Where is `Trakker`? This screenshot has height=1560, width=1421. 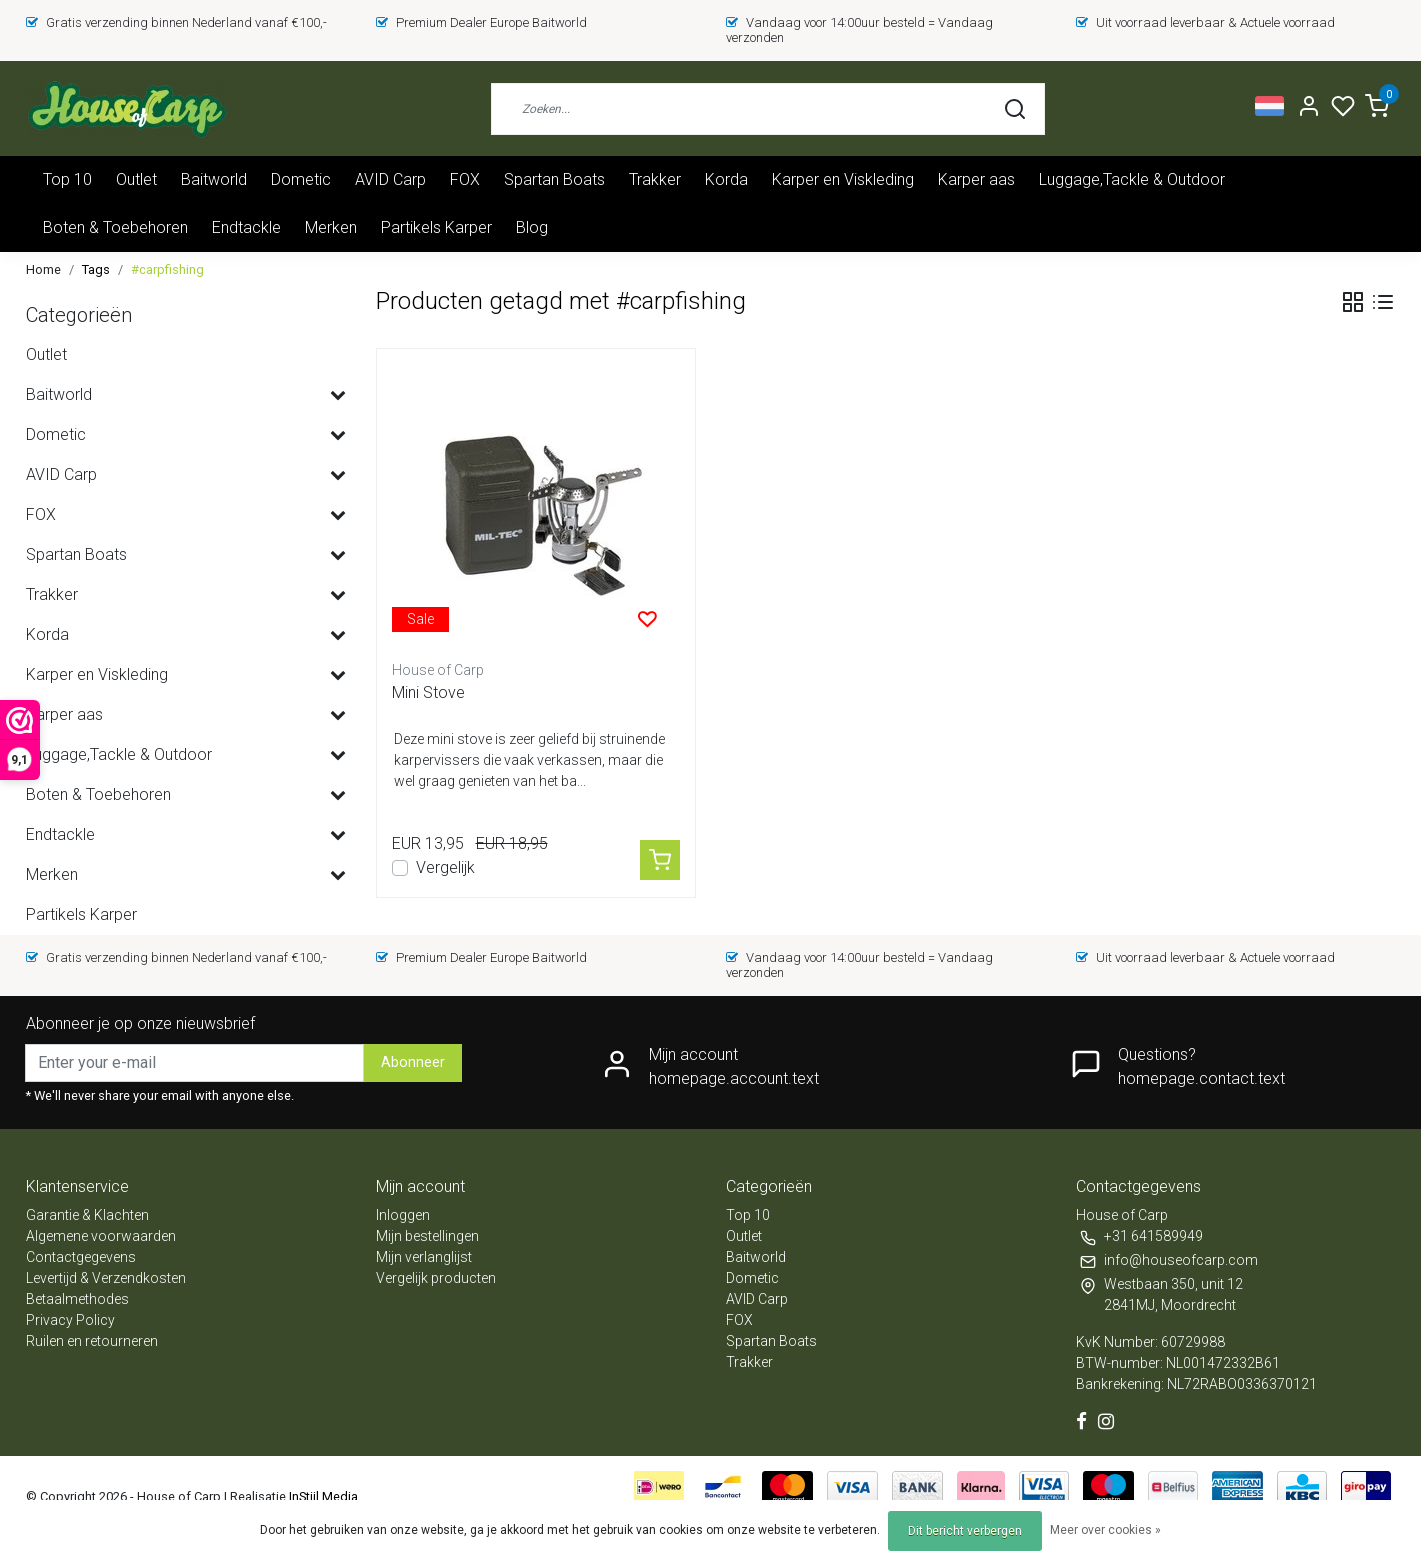
Trakker is located at coordinates (655, 179).